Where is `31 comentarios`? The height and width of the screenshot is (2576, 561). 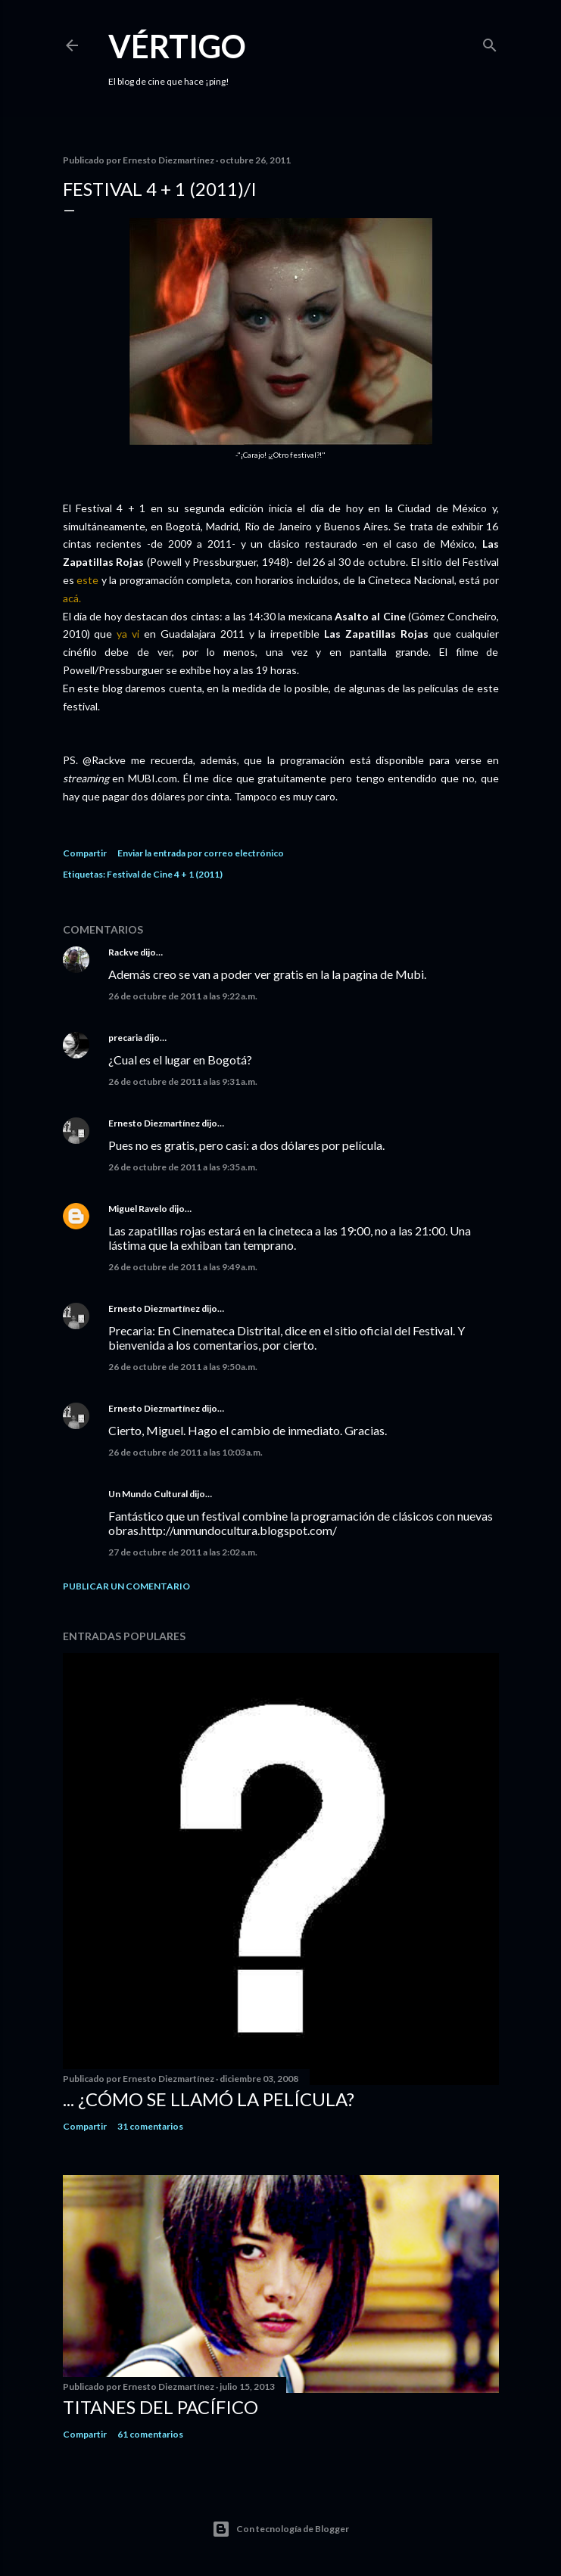 31 comentarios is located at coordinates (150, 2126).